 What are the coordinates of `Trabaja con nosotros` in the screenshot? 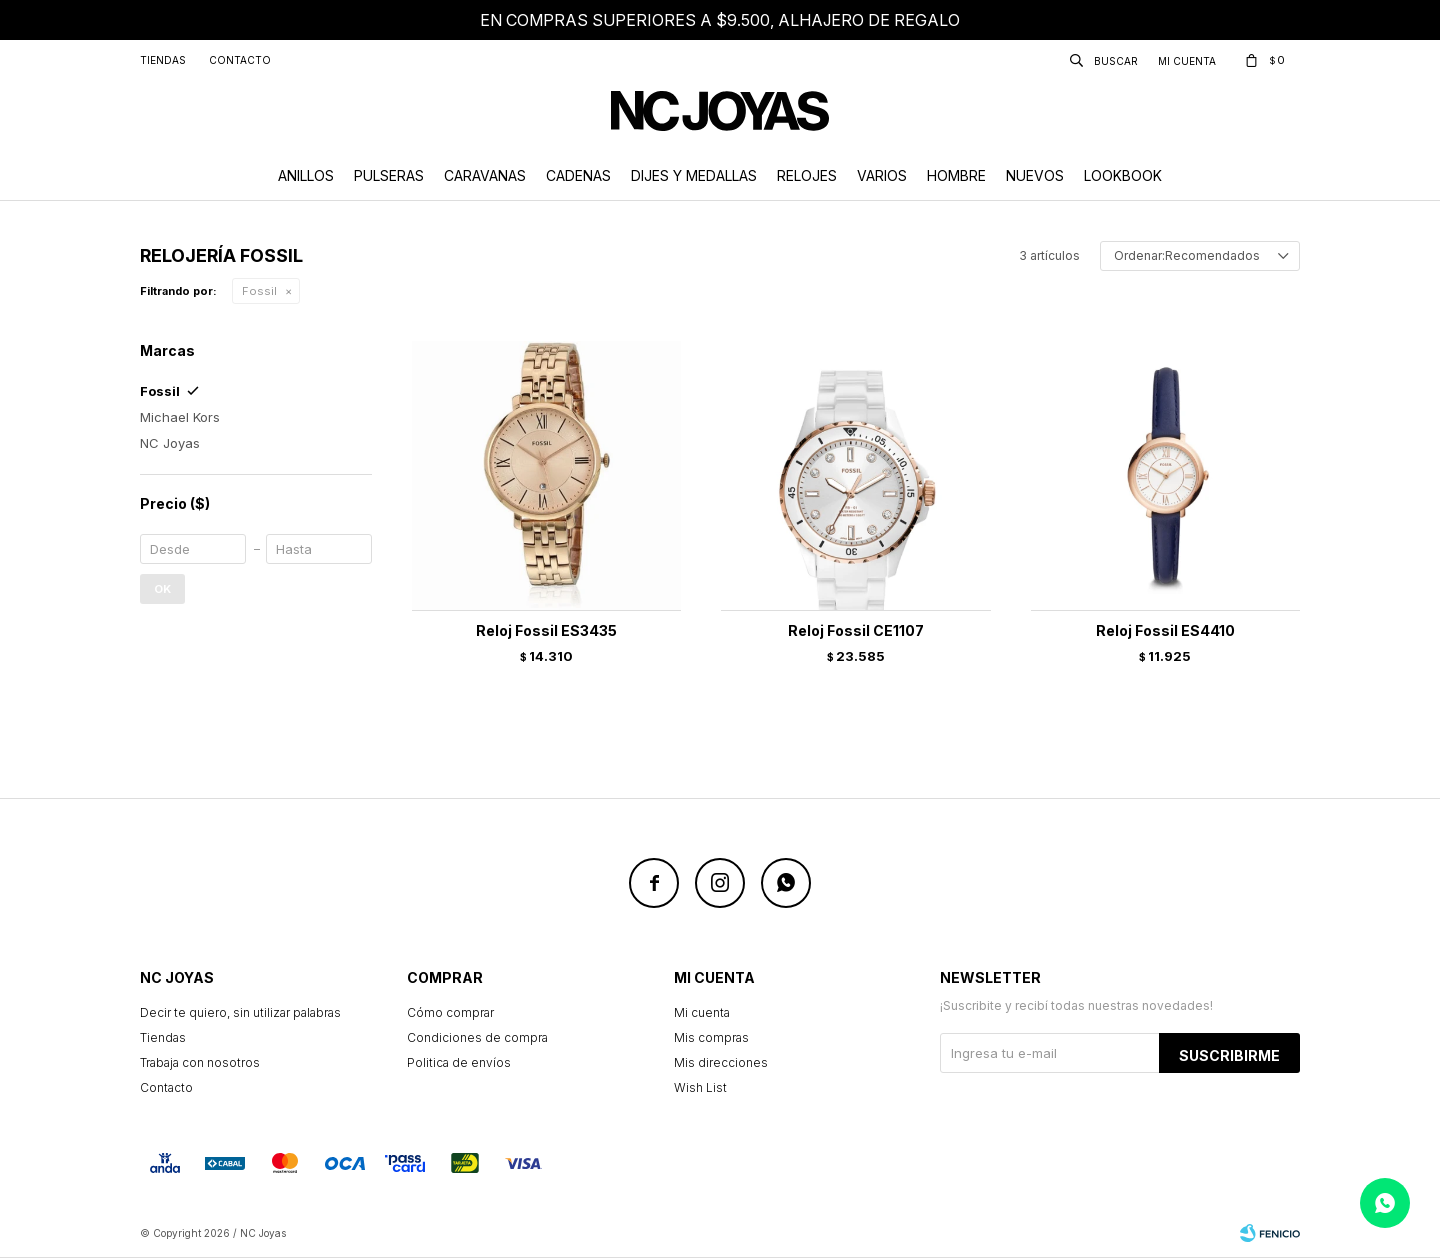 It's located at (200, 1062).